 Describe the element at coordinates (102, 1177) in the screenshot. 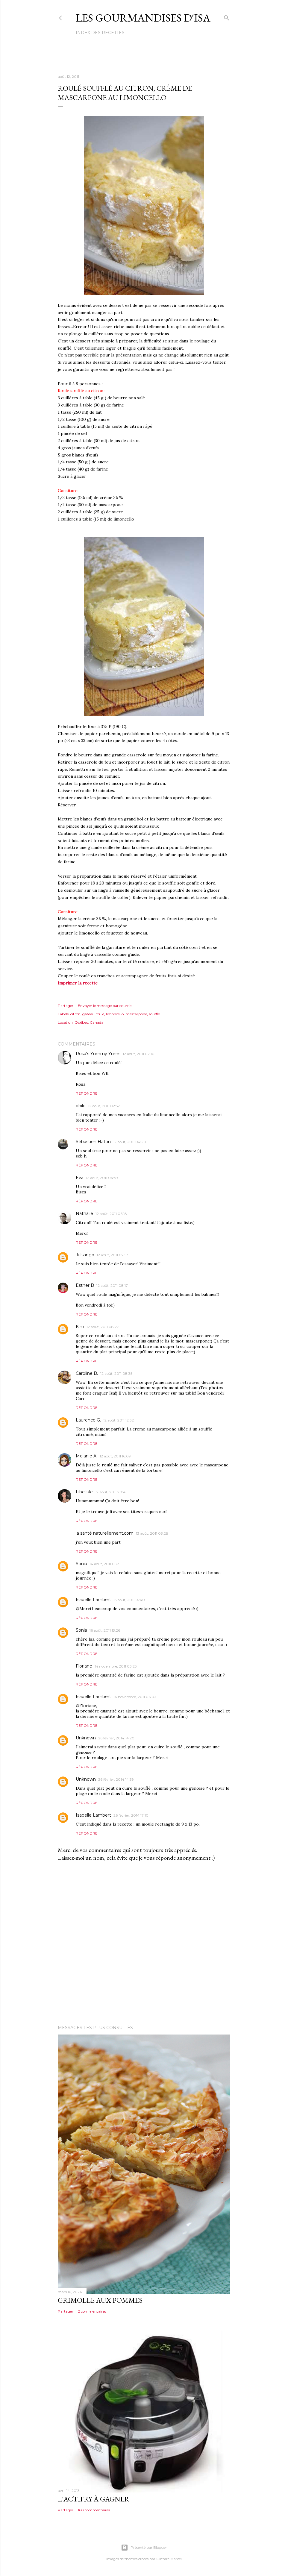

I see `12 août, 2011 04:59` at that location.